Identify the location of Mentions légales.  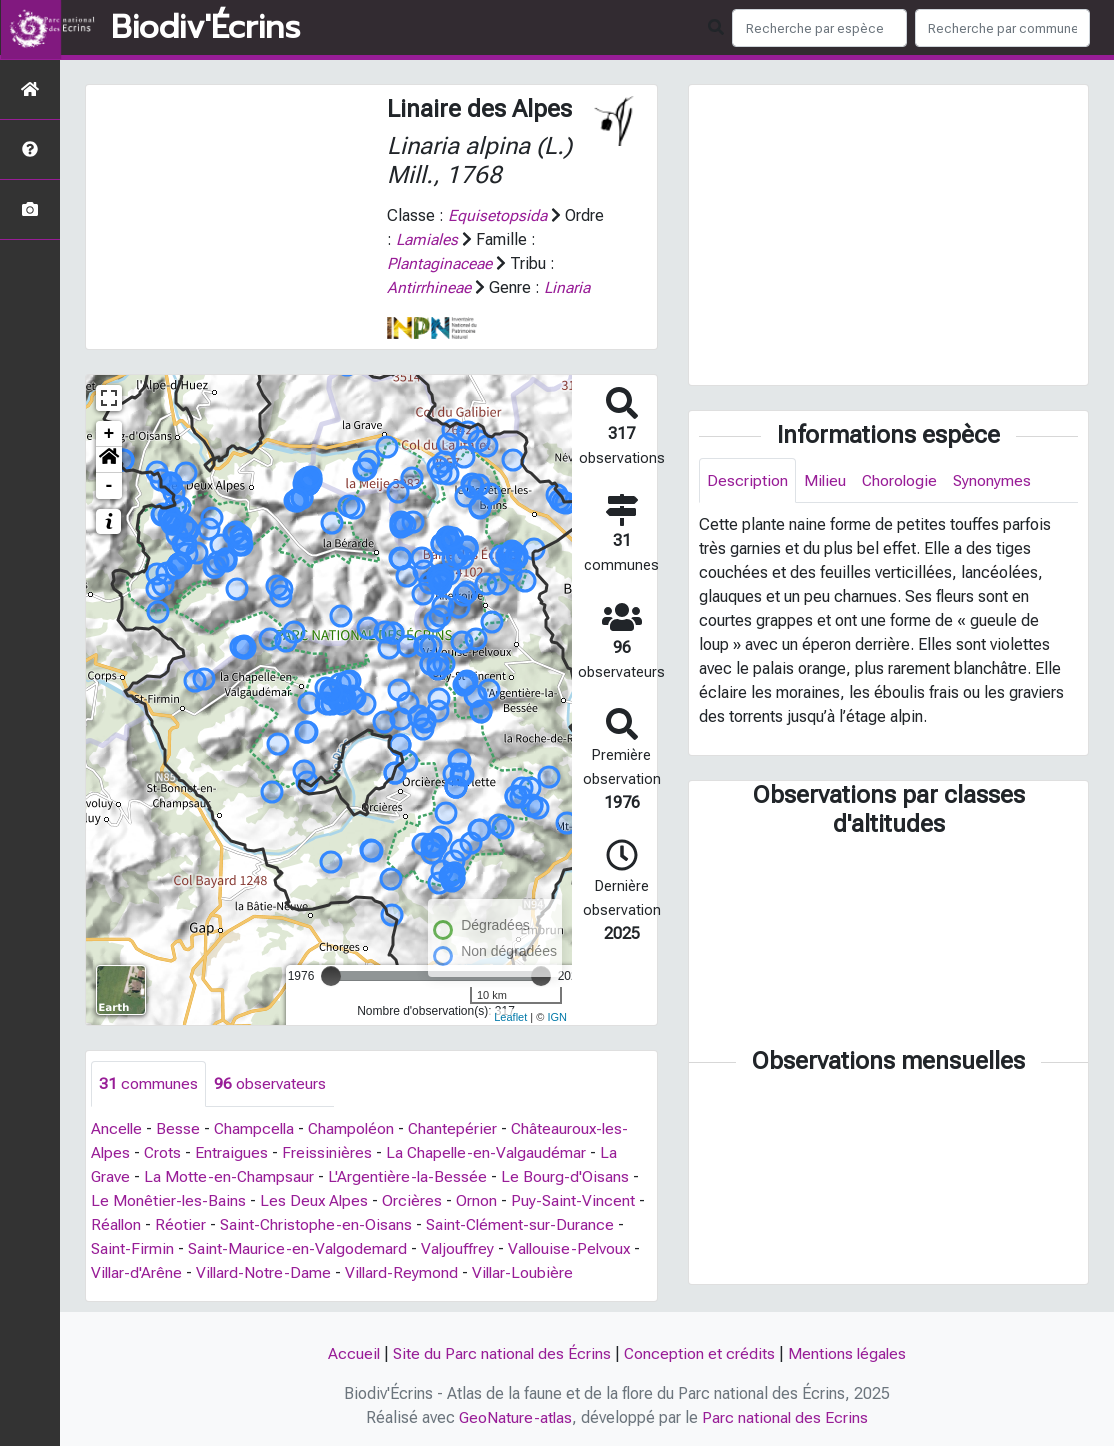
(849, 1353).